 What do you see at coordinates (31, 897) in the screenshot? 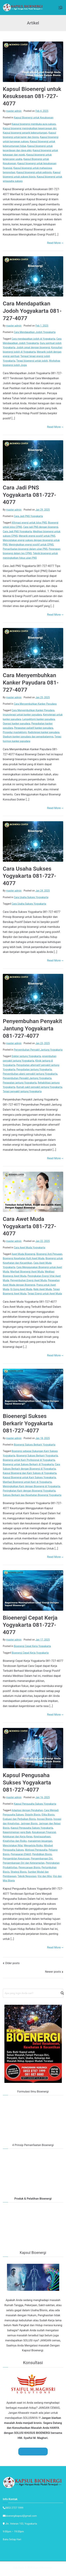
I see `Cara Usaha Sukses Yogyakarta` at bounding box center [31, 897].